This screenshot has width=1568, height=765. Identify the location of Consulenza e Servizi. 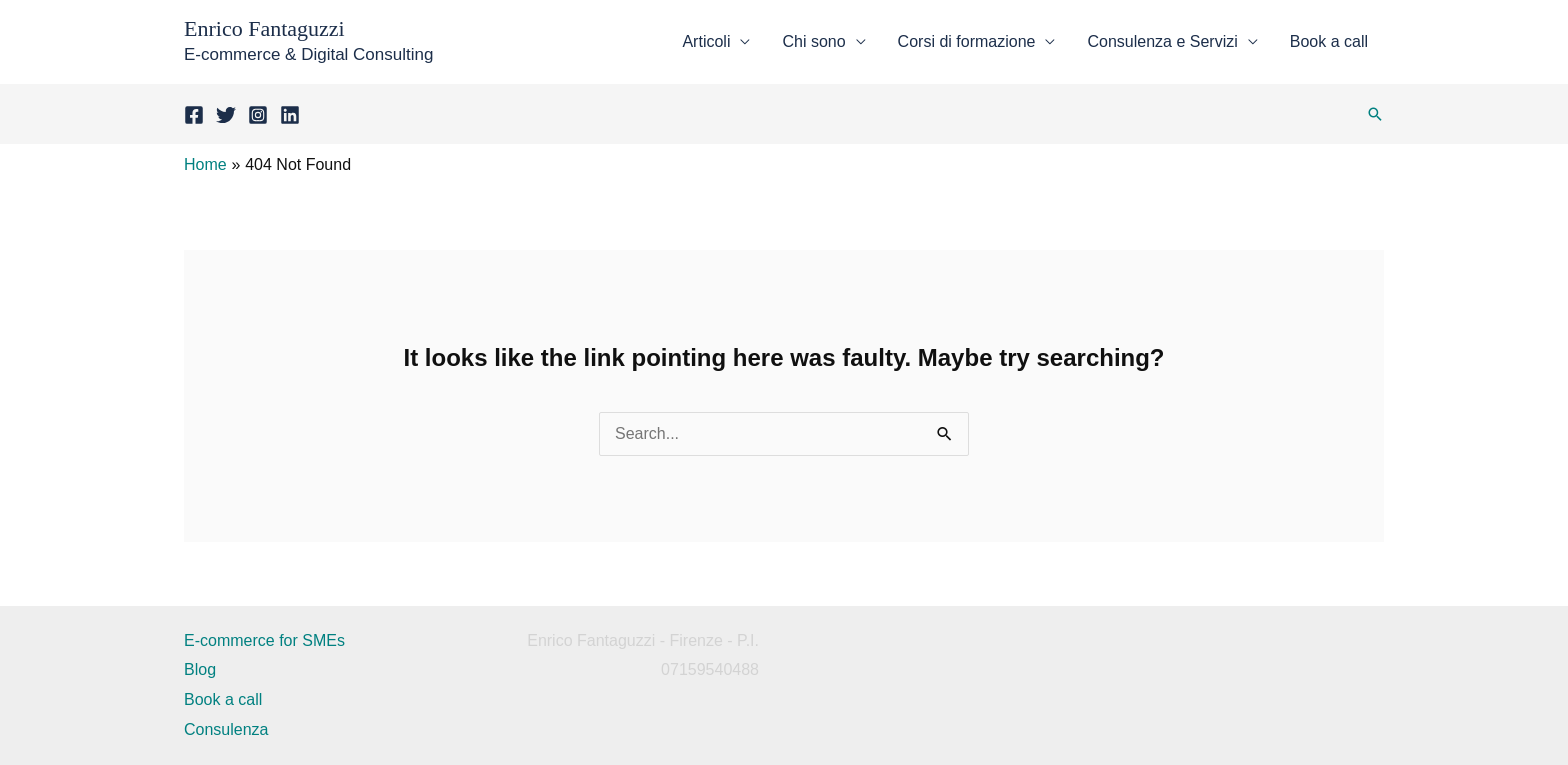
(1162, 41).